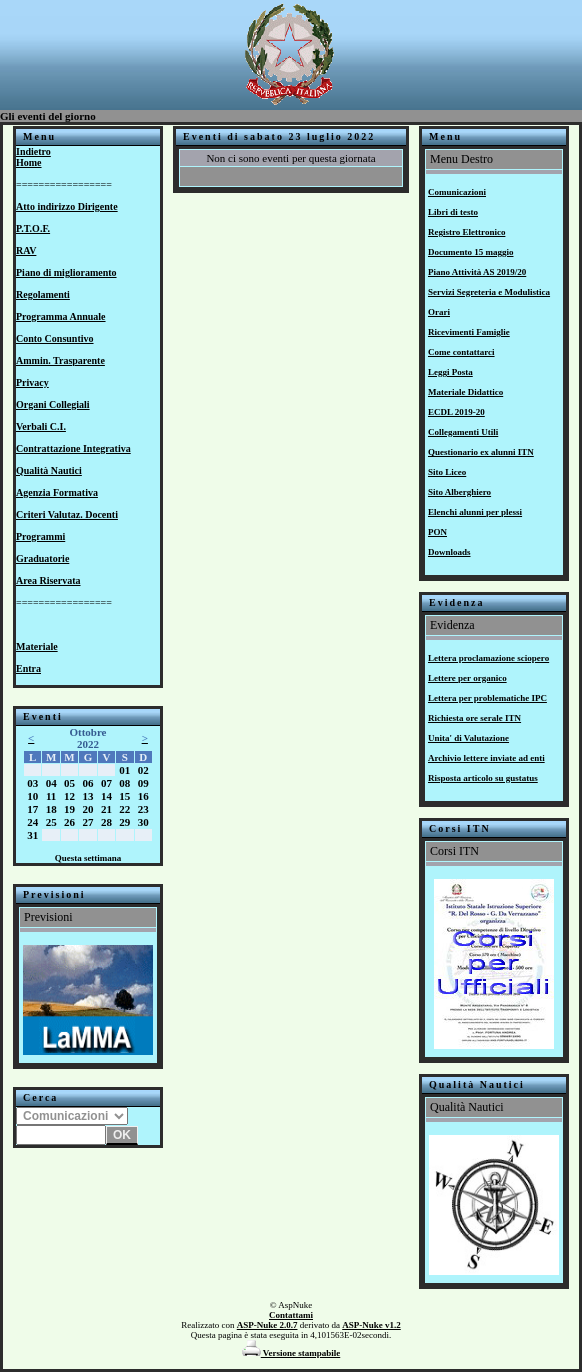 Image resolution: width=582 pixels, height=1372 pixels. Describe the element at coordinates (32, 822) in the screenshot. I see `24` at that location.